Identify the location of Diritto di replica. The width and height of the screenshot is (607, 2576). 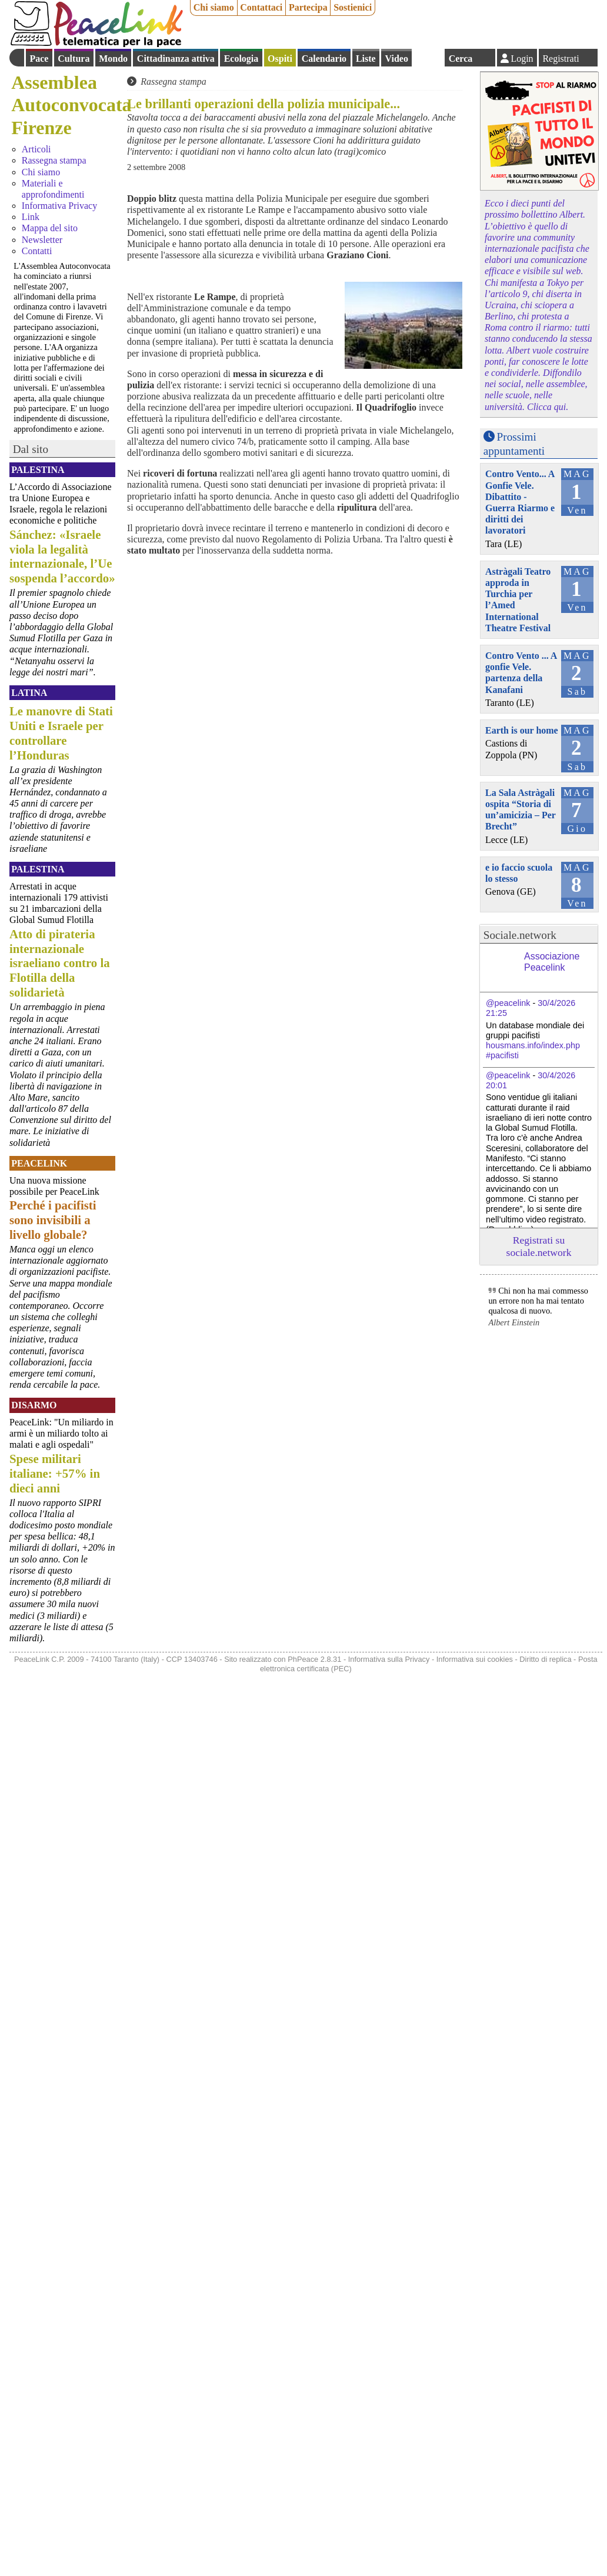
(545, 1659).